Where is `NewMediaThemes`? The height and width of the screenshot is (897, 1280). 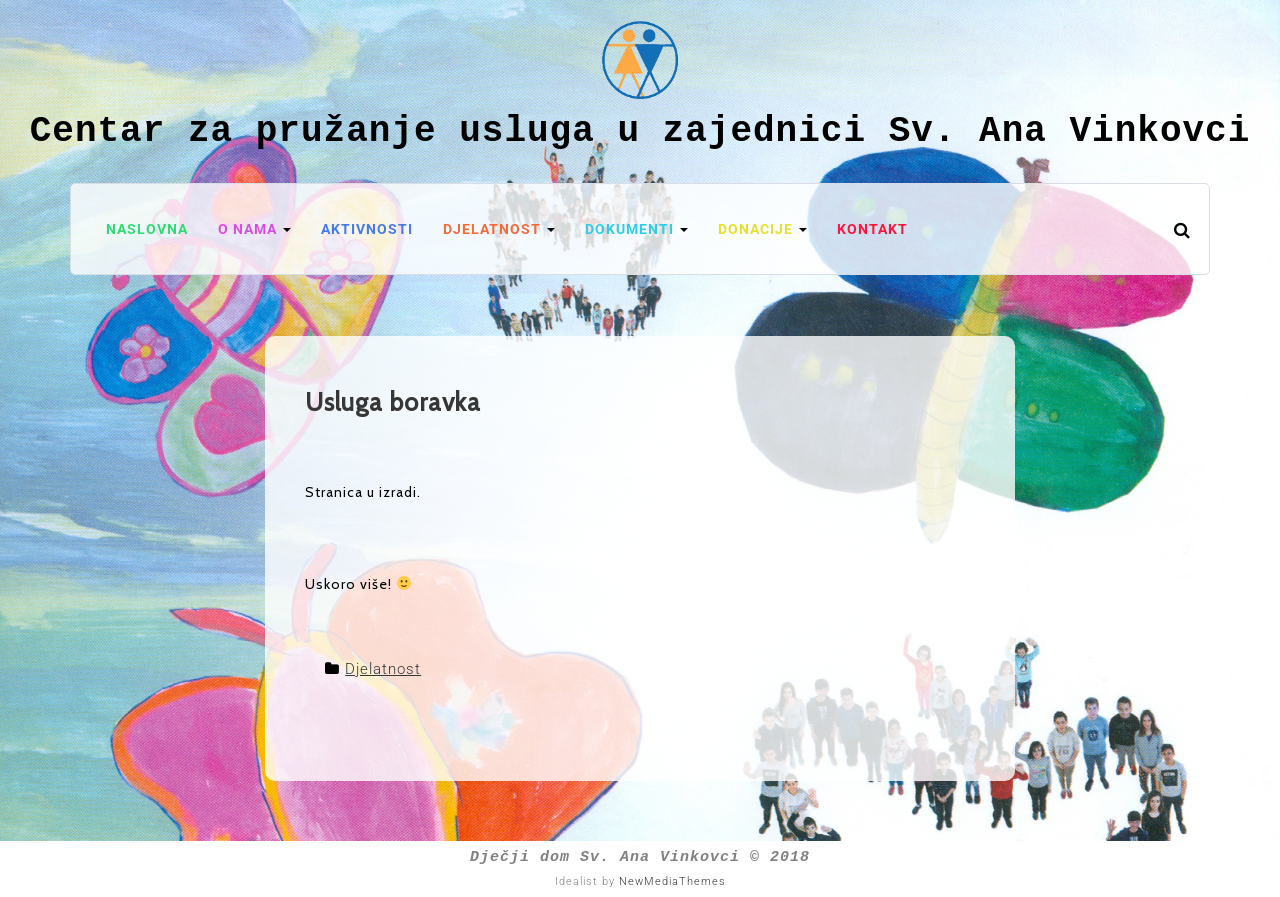
NewMediaThemes is located at coordinates (672, 881).